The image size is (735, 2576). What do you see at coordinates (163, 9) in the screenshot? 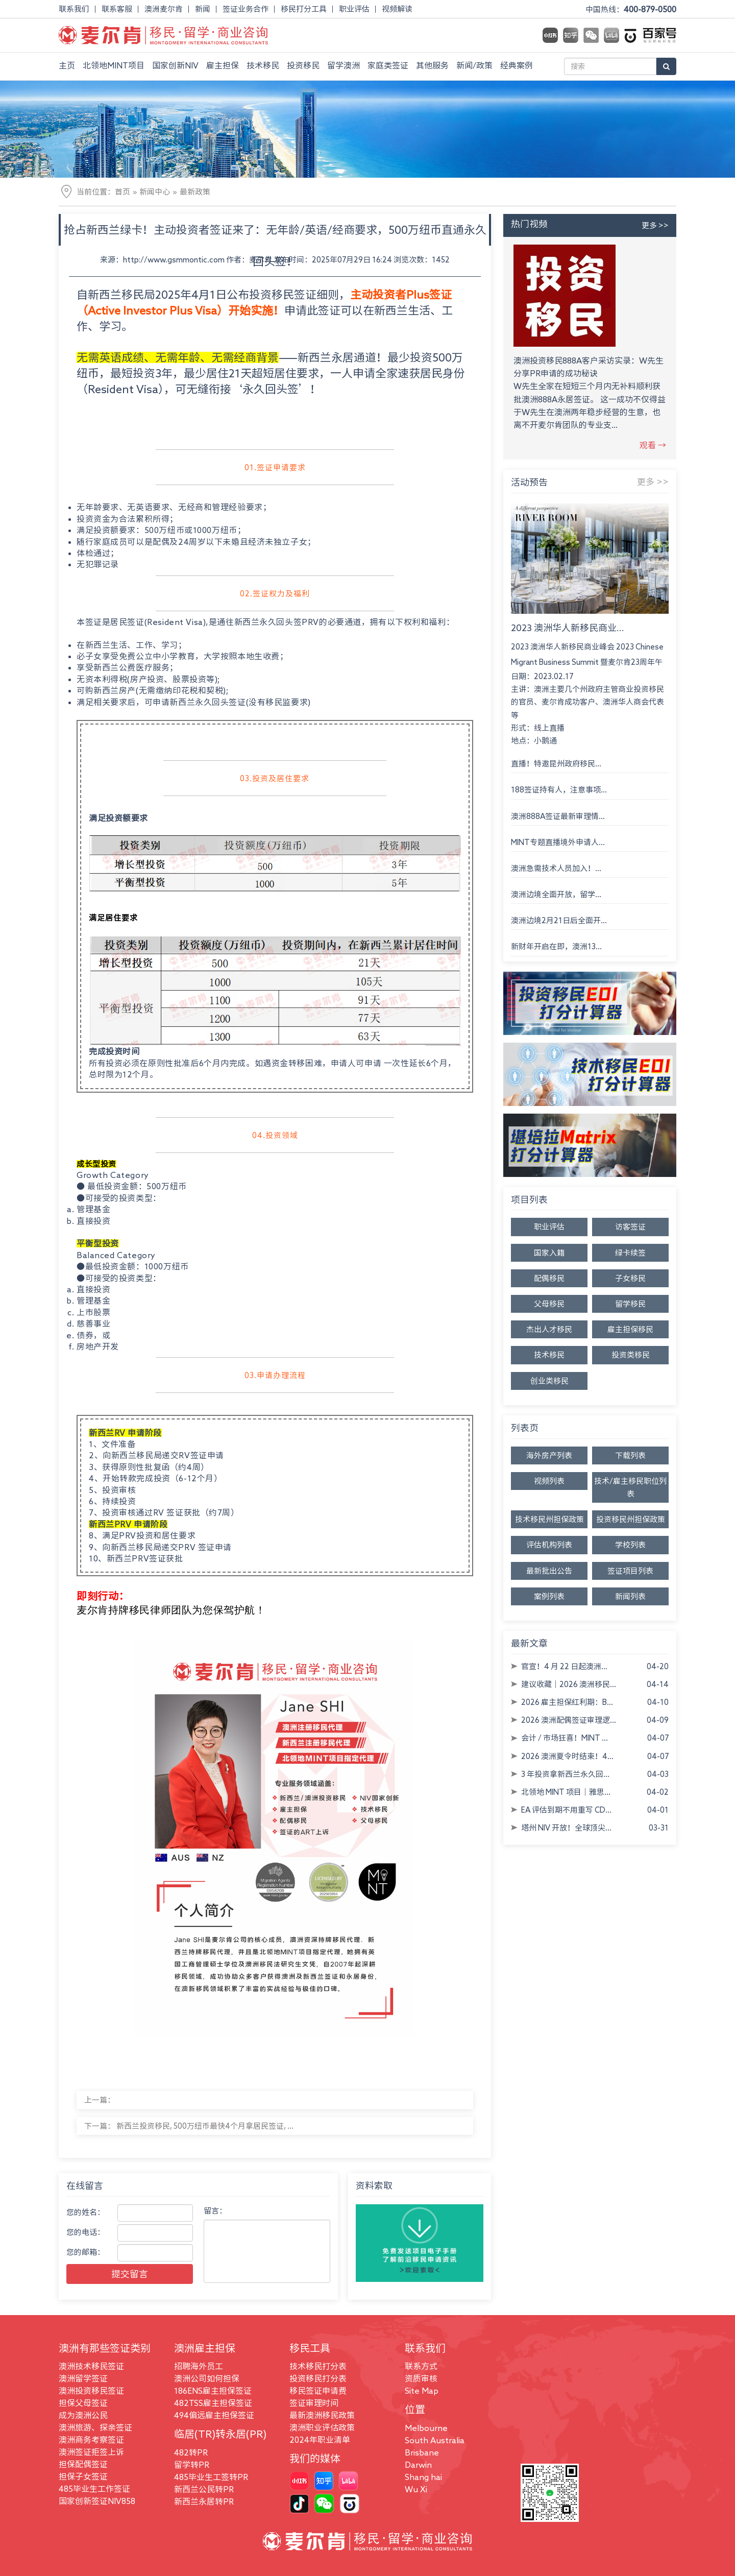
I see `澳洲麦尔肯` at bounding box center [163, 9].